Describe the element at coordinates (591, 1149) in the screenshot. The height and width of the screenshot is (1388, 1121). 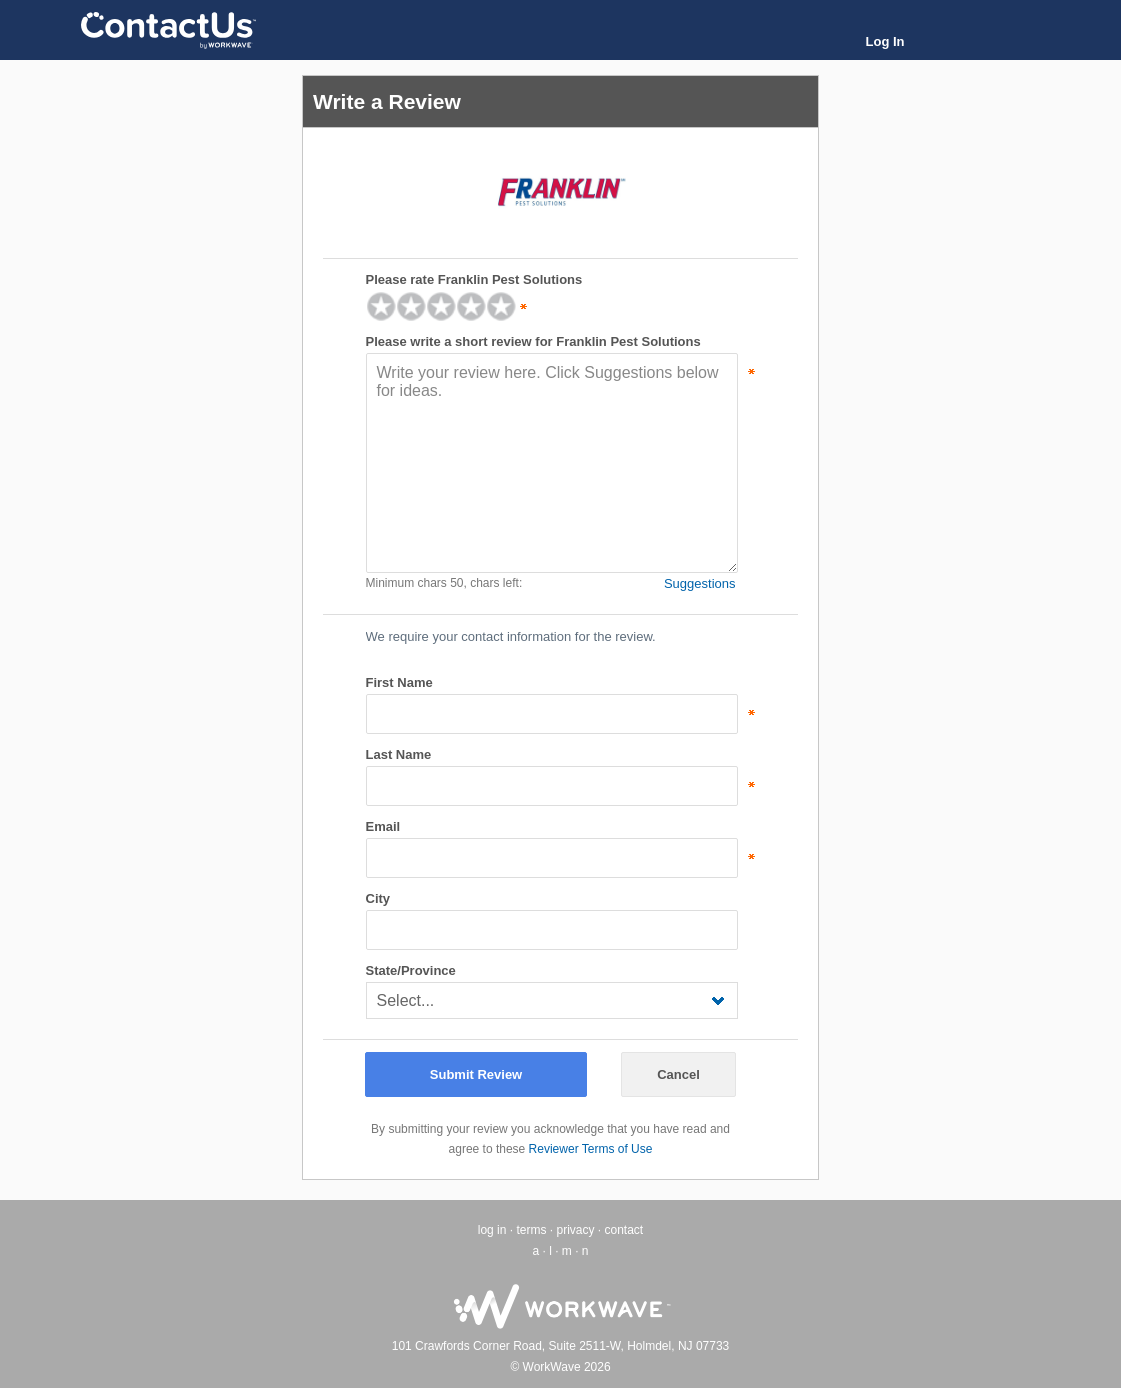
I see `Reviewer Terms of Use` at that location.